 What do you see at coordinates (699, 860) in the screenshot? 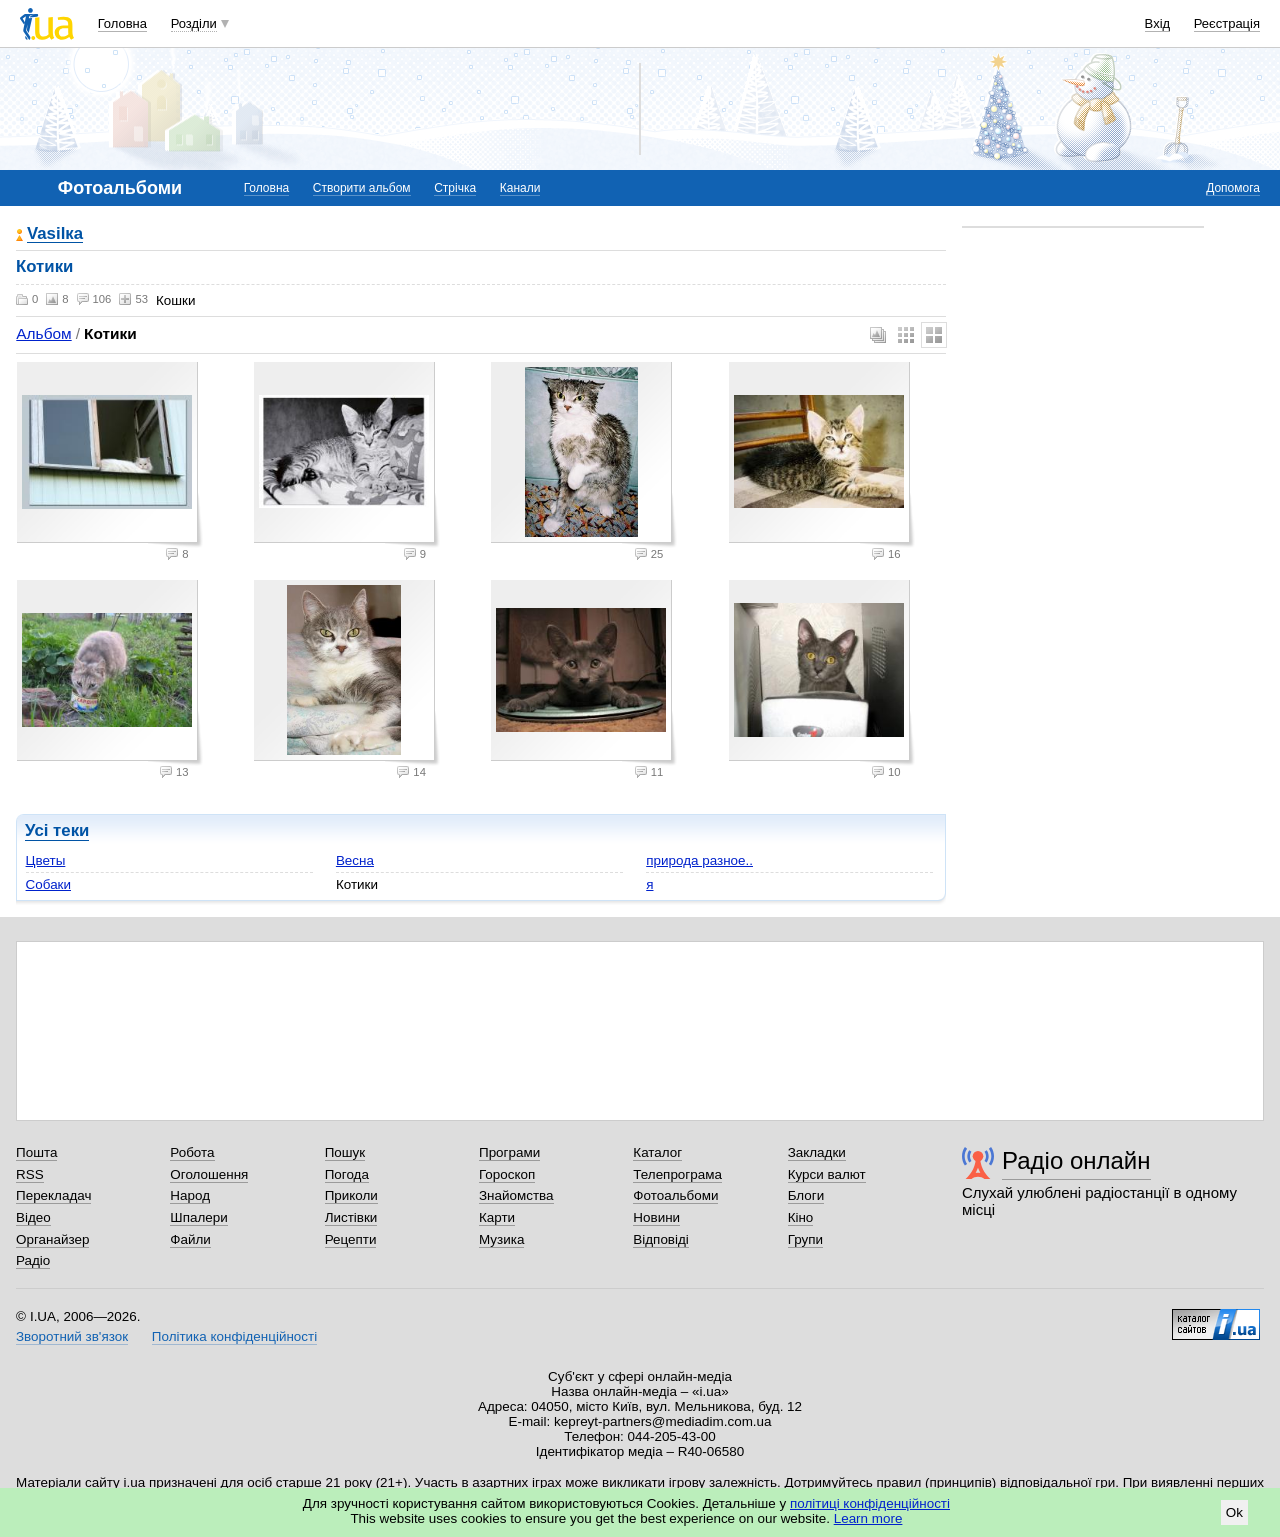
I see `природа разное..` at bounding box center [699, 860].